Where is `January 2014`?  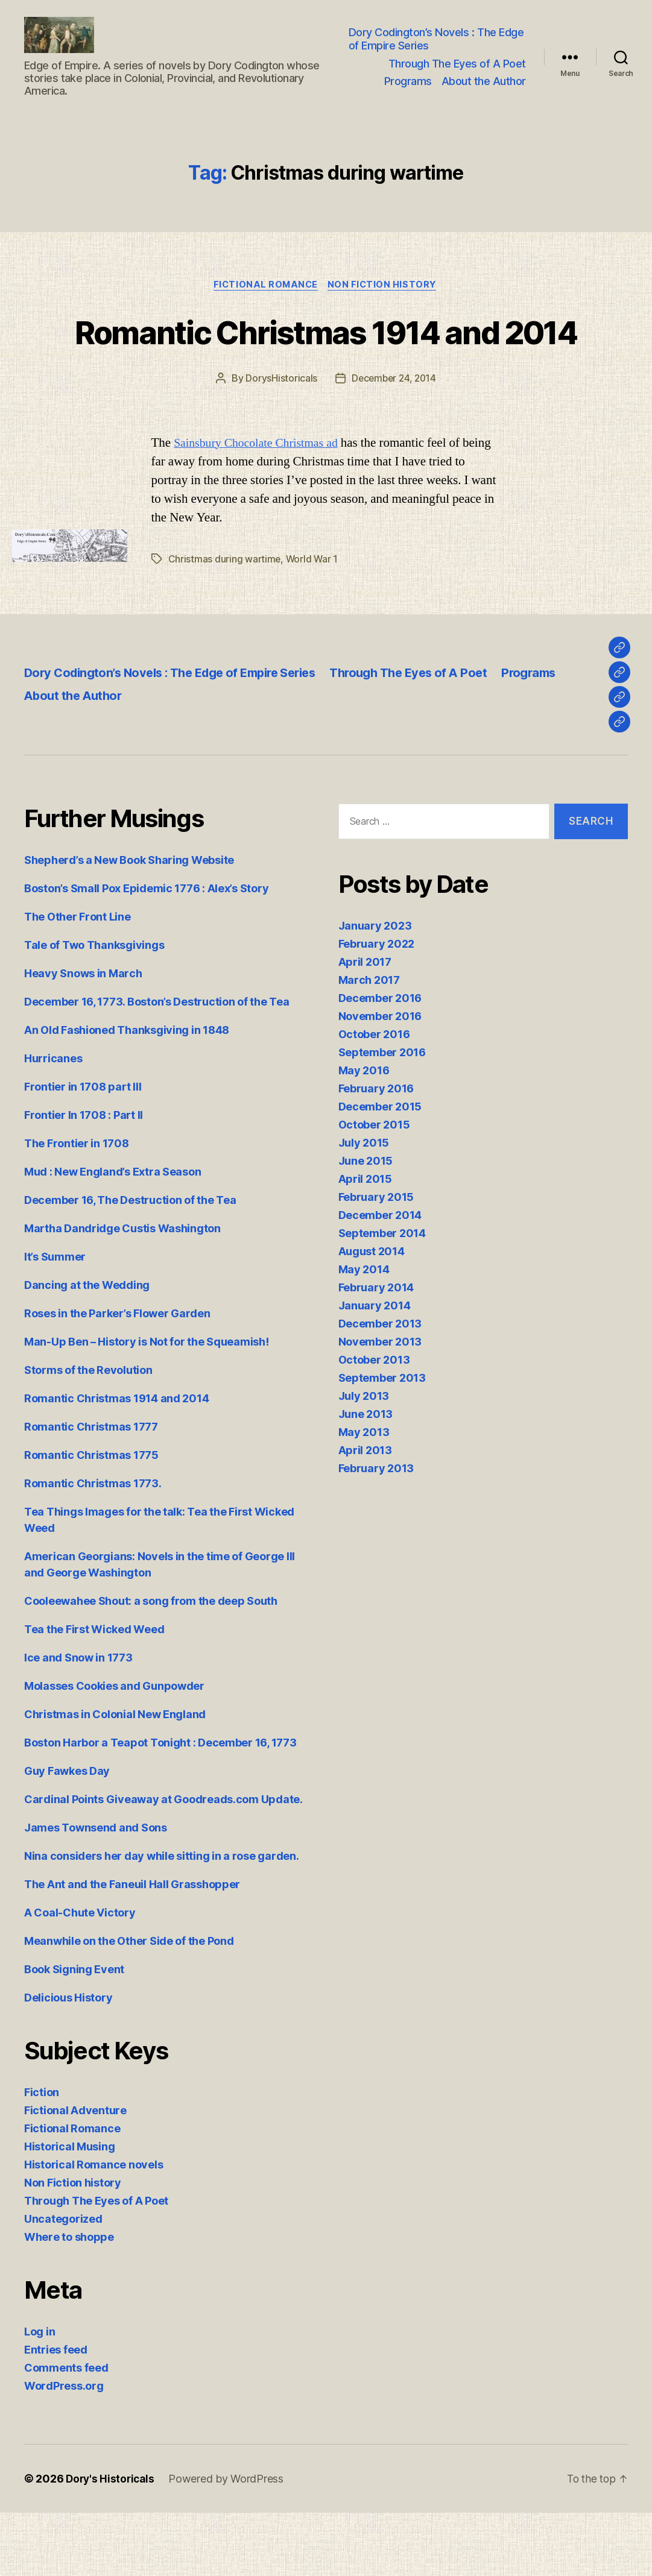
January 2014 is located at coordinates (374, 1368).